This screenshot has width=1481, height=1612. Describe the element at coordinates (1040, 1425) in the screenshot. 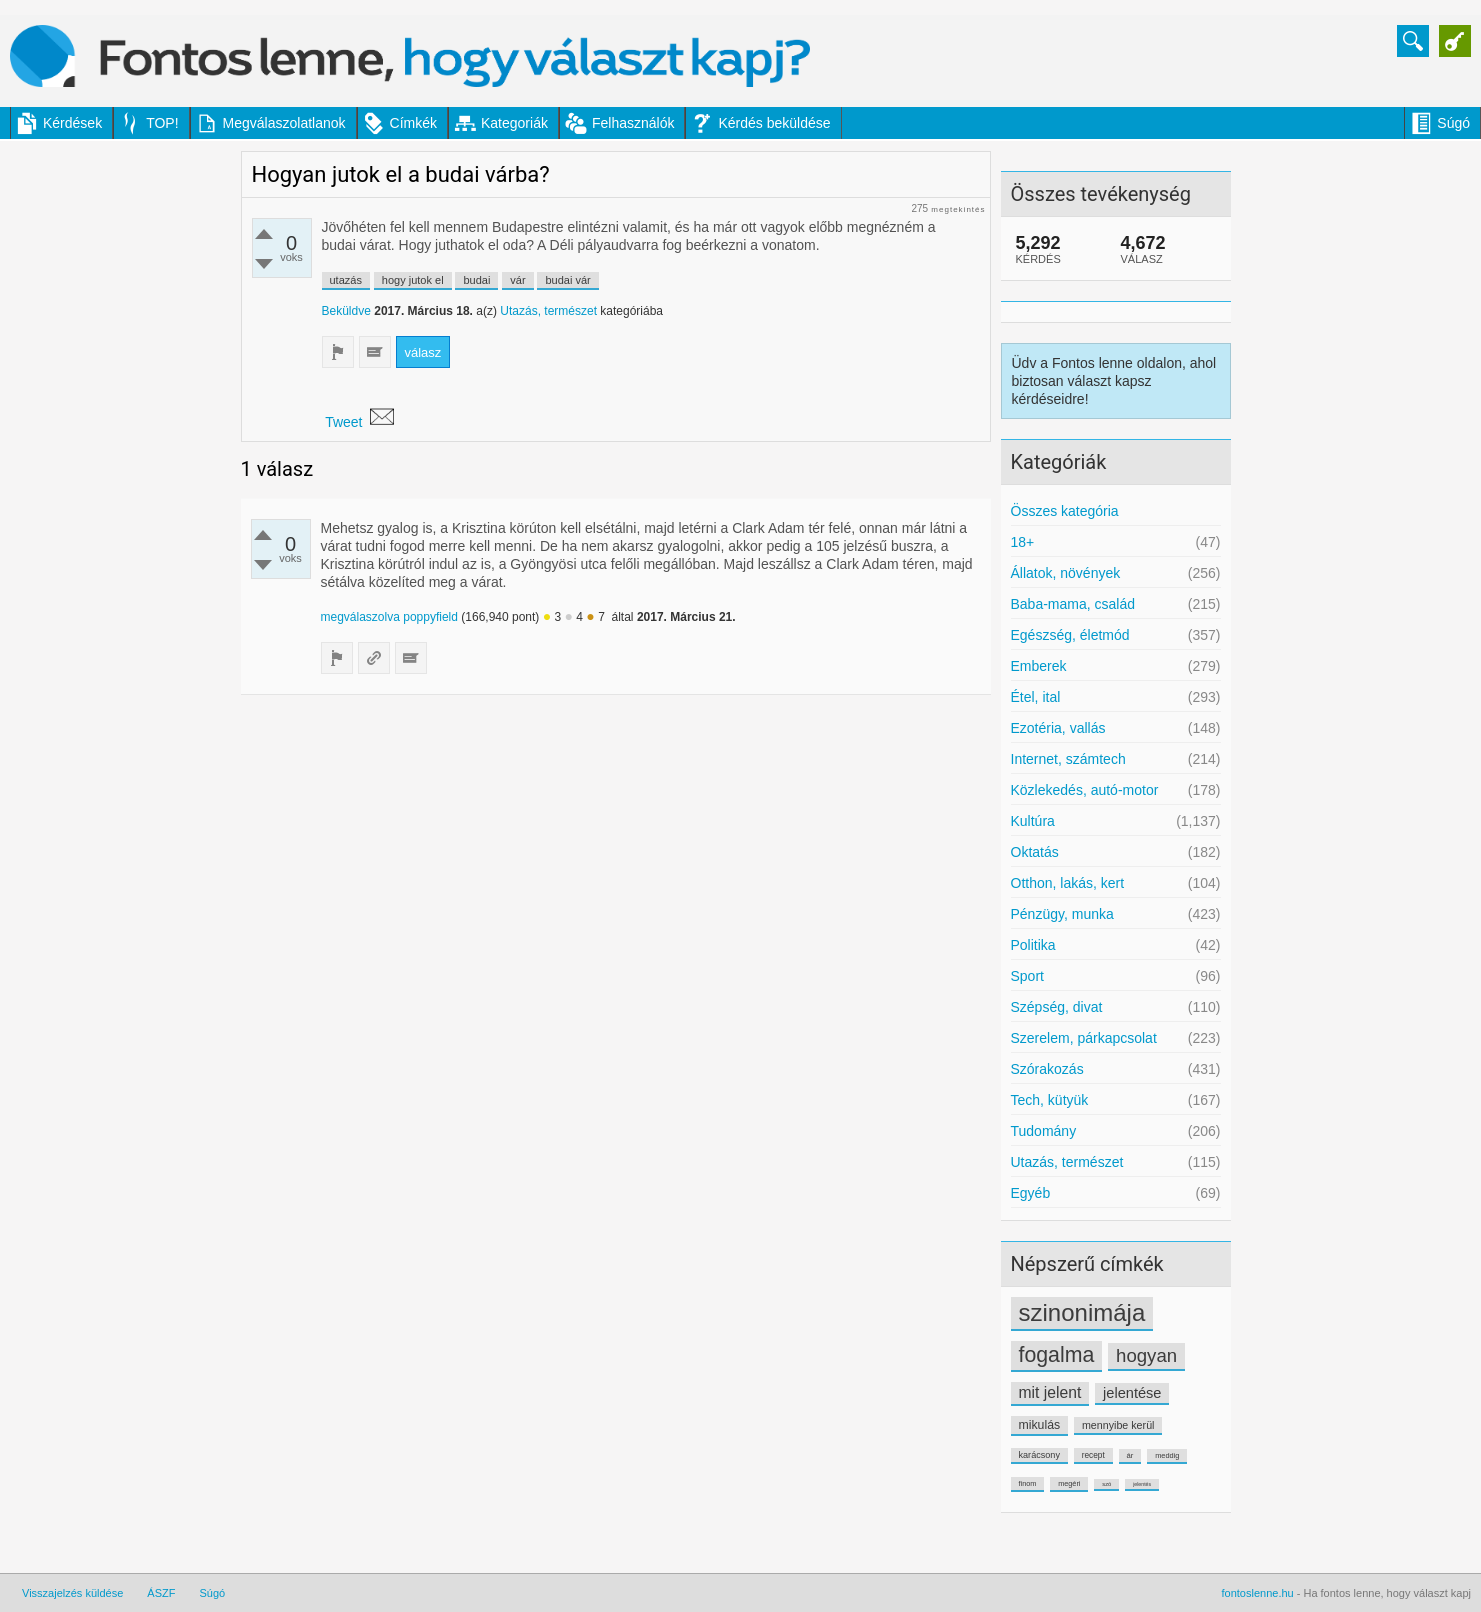

I see `mikulás` at that location.